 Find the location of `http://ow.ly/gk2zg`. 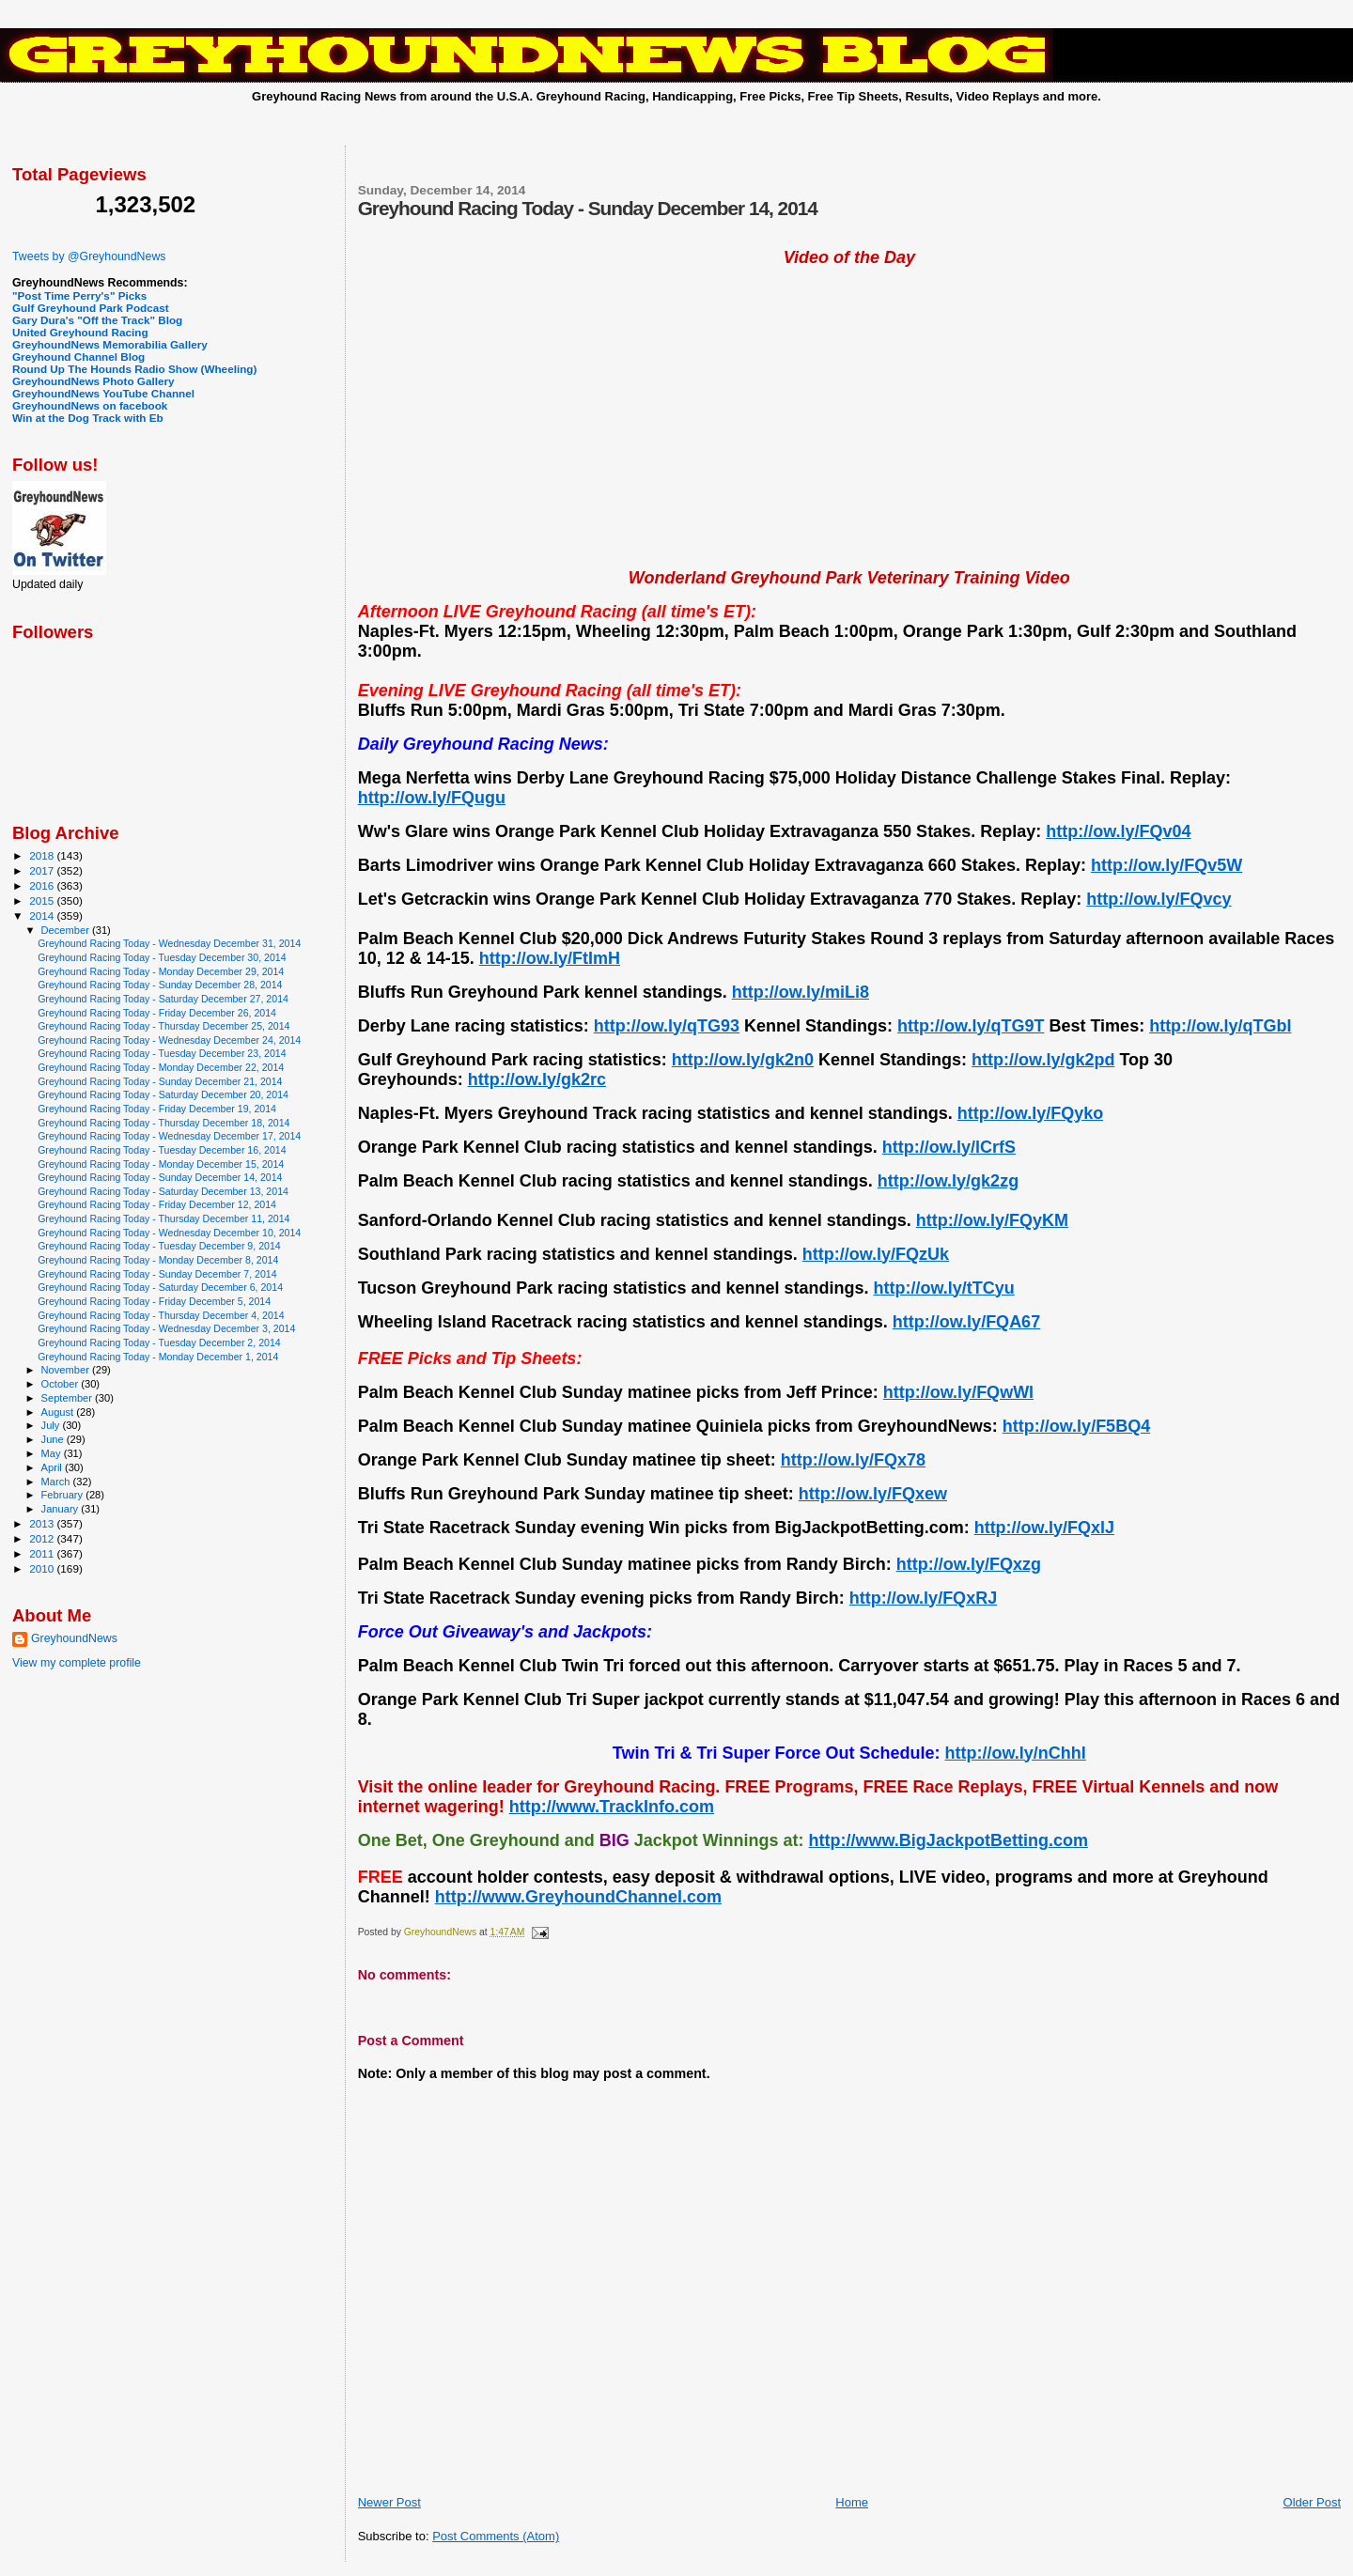

http://ow.ly/gk2zg is located at coordinates (948, 1181).